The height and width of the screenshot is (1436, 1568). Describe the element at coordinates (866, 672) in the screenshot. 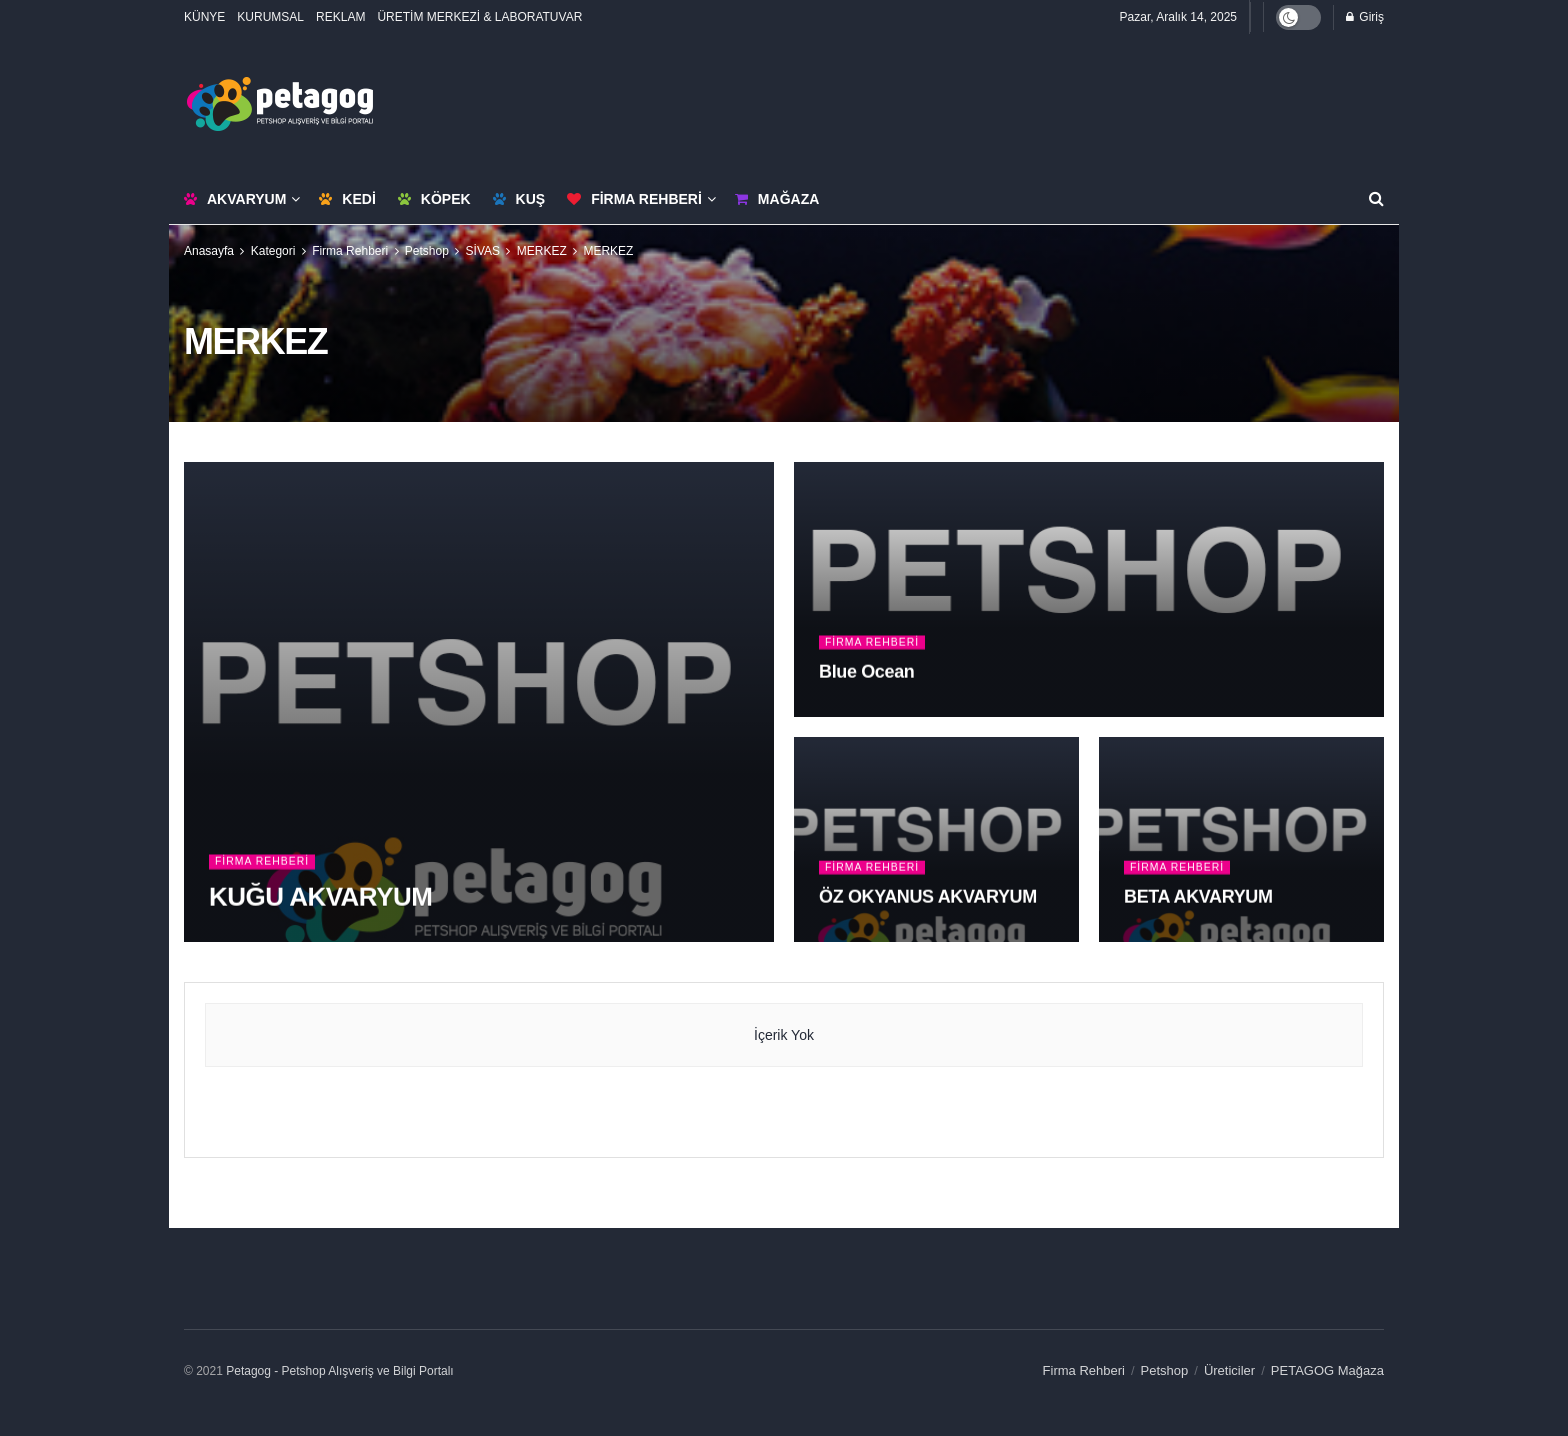

I see `Blue Ocean [Read article: Blue Ocean]` at that location.